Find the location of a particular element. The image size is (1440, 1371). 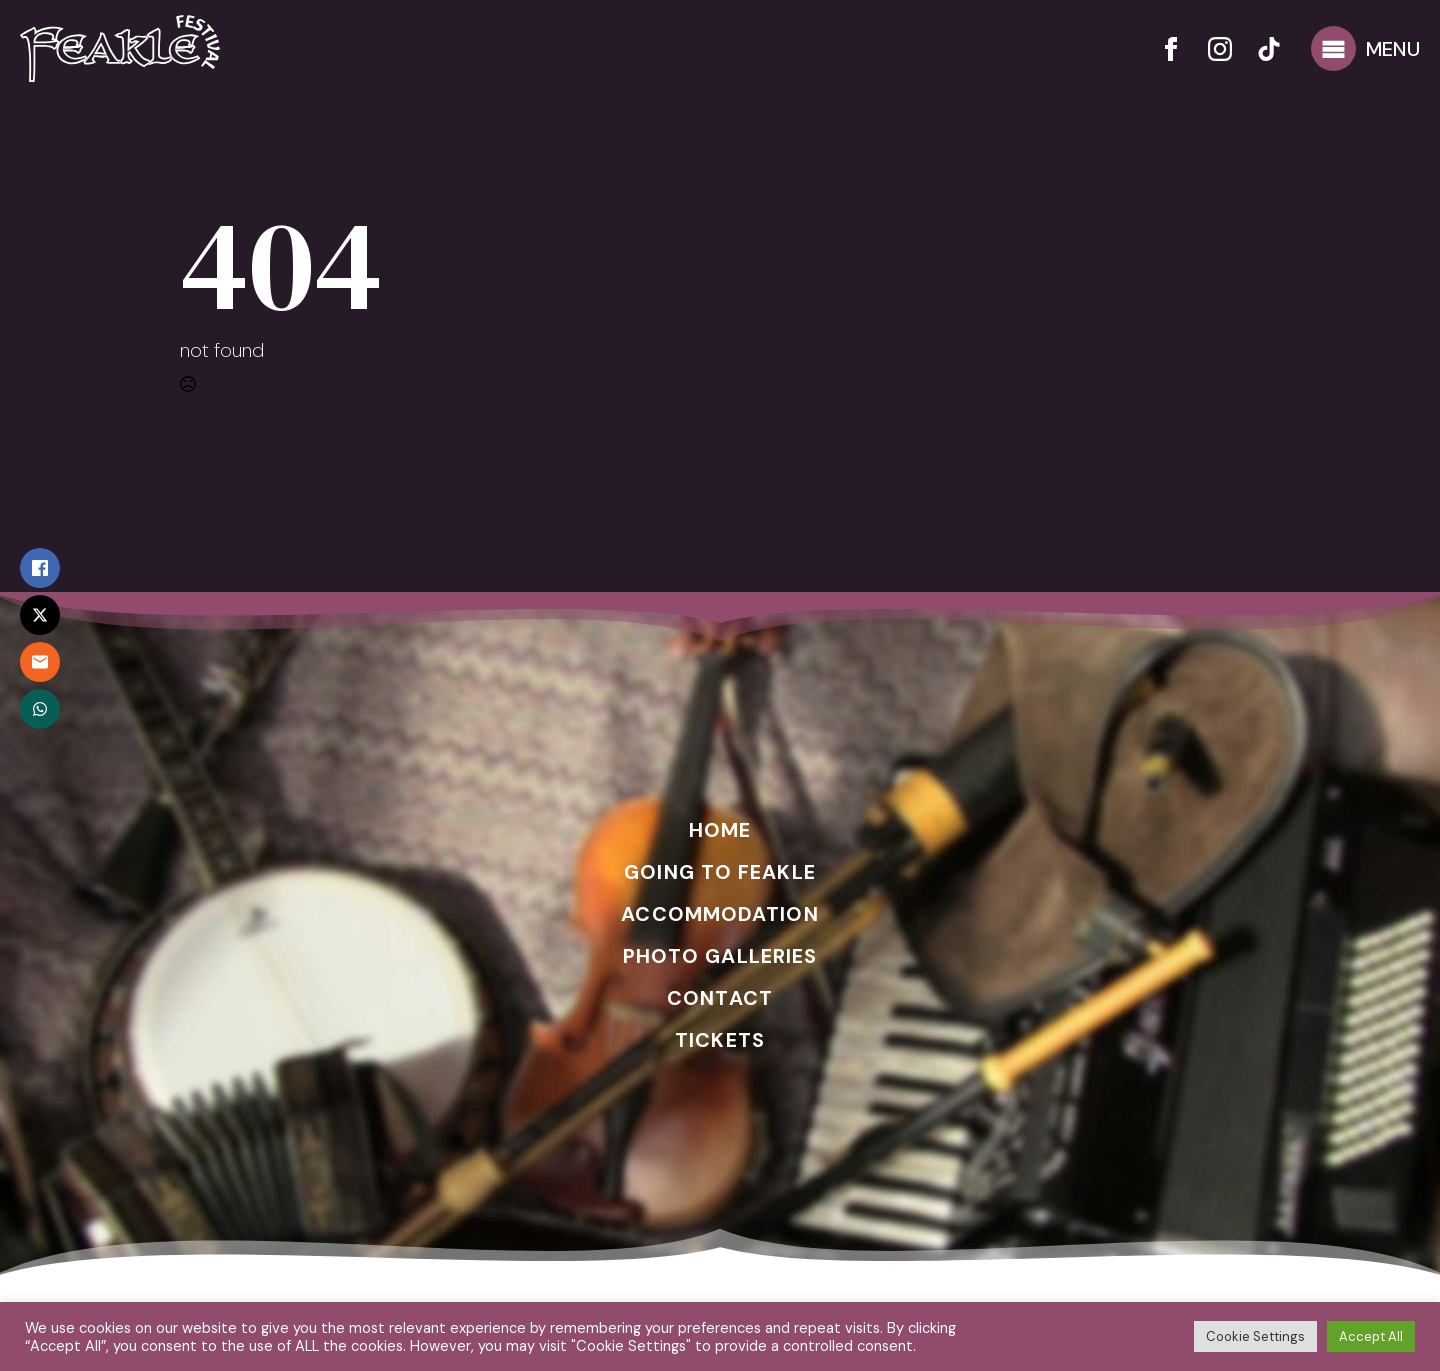

[custom] is located at coordinates (1269, 49).